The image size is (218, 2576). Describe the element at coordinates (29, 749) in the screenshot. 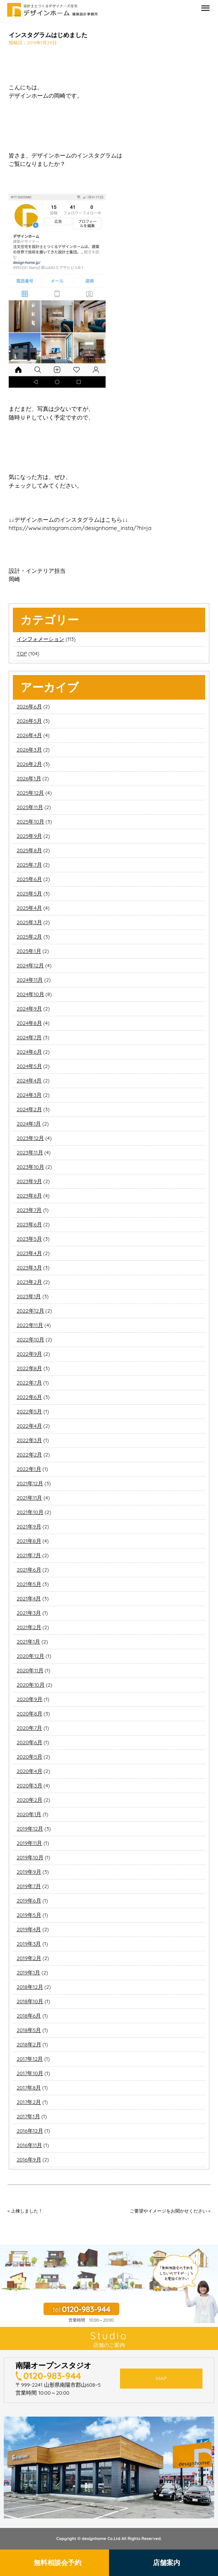

I see `2026年3月` at that location.